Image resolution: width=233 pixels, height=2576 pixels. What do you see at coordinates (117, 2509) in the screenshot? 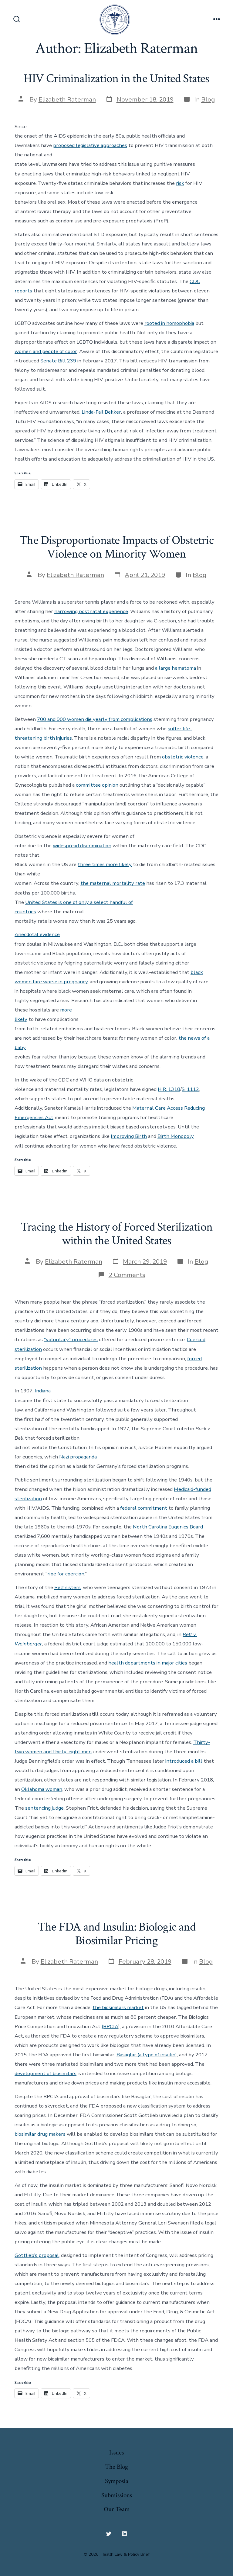
I see `Our Team` at bounding box center [117, 2509].